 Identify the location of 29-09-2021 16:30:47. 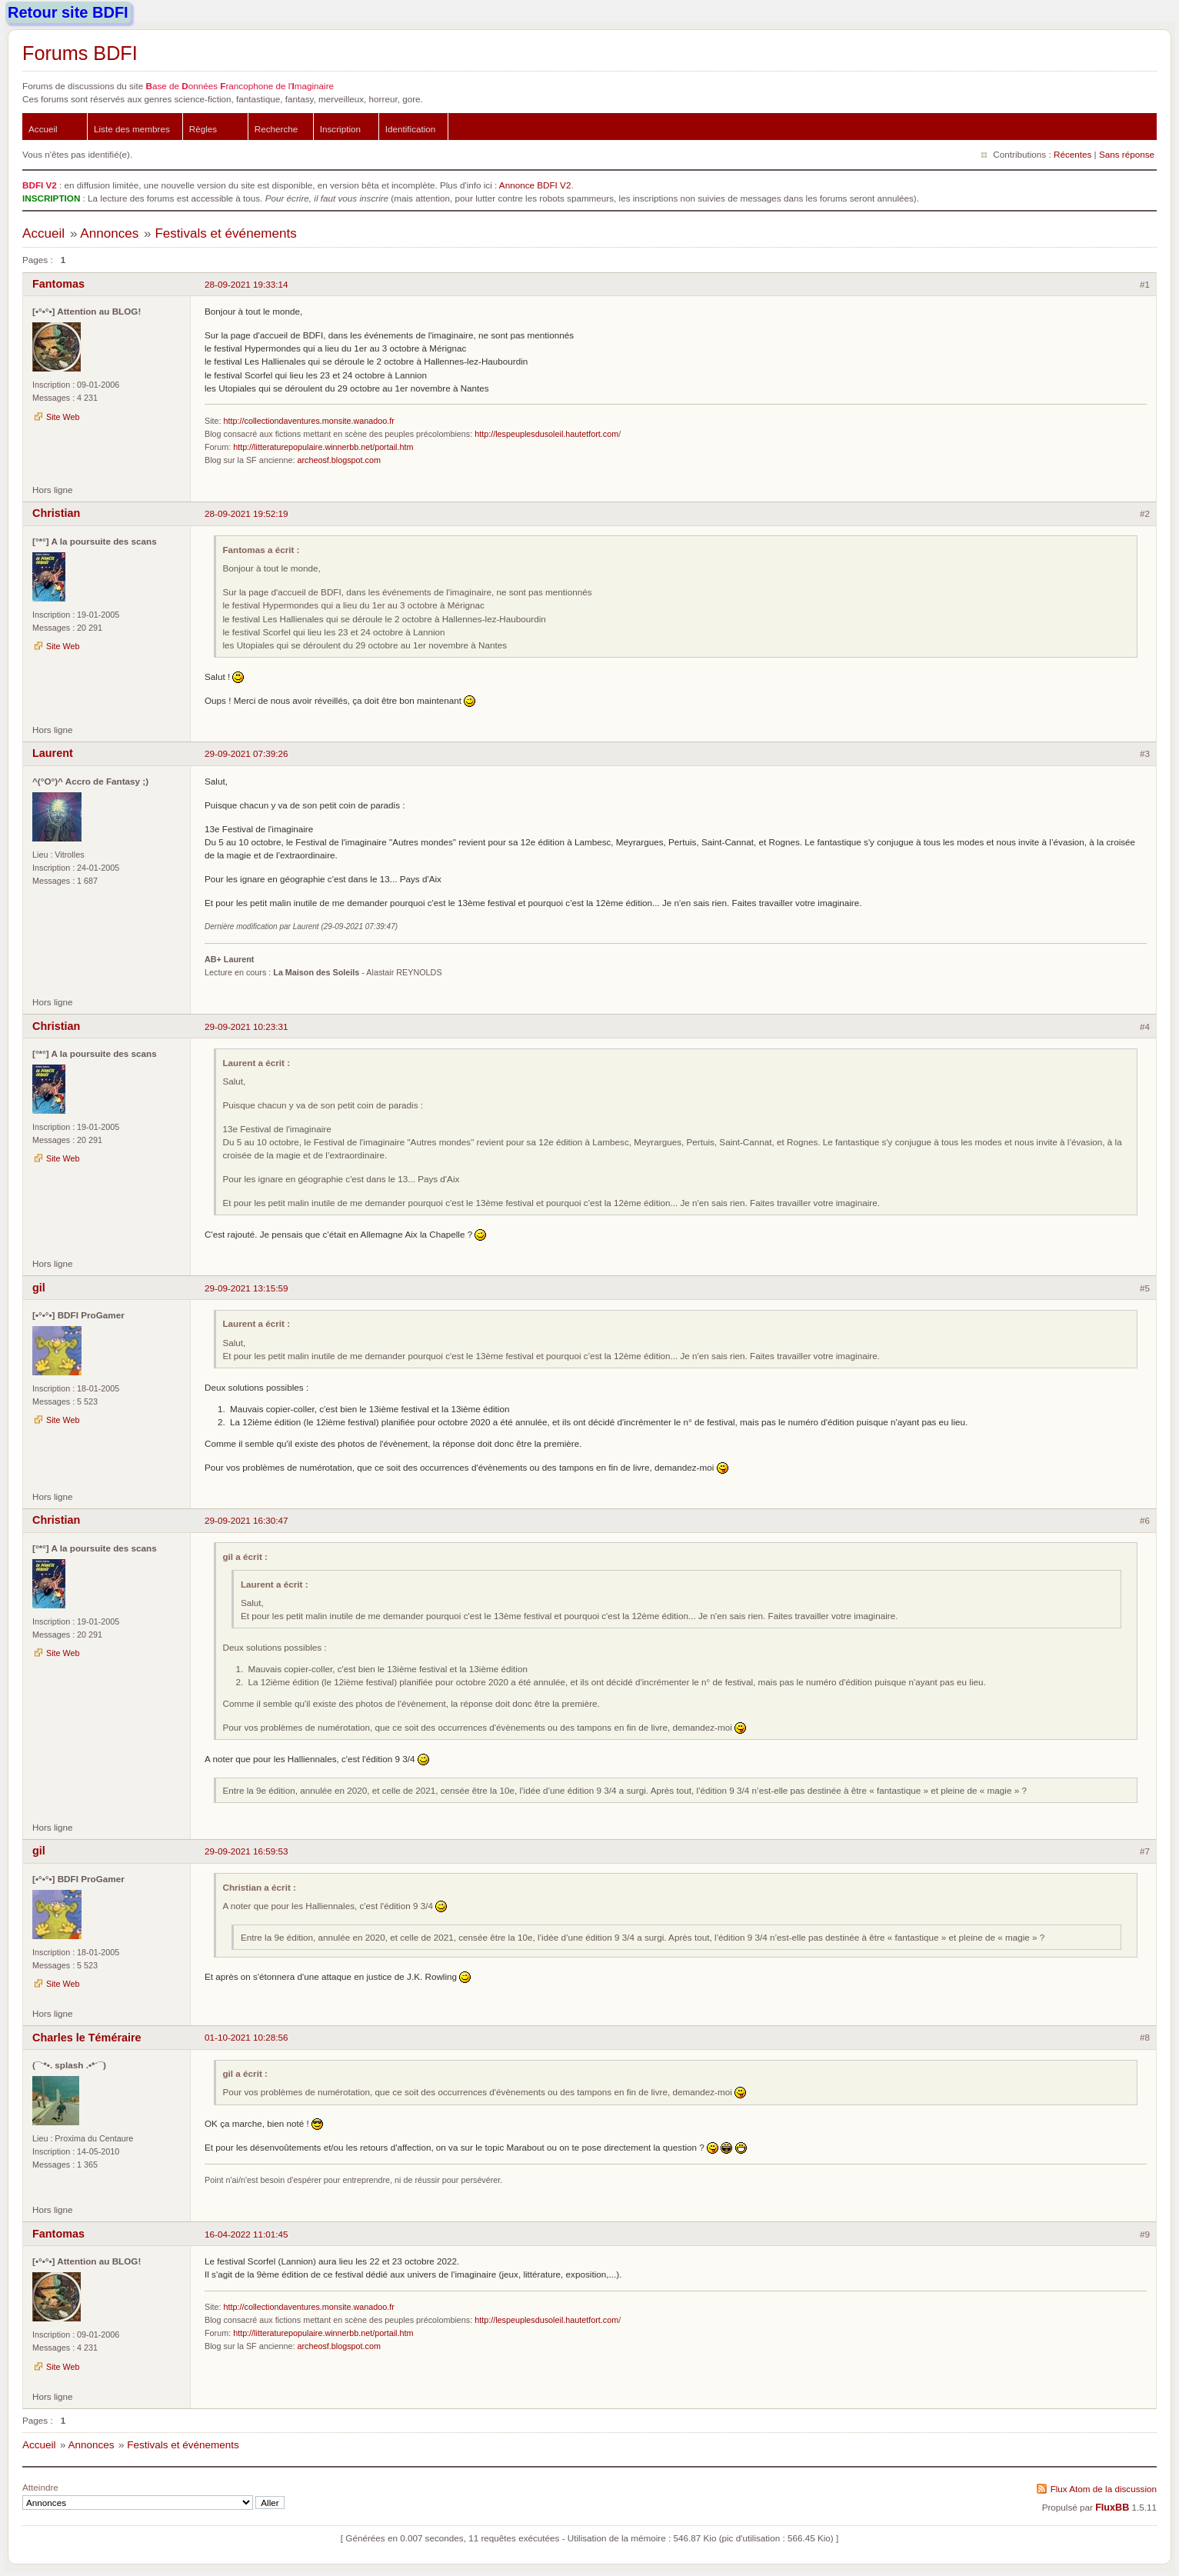
(246, 1520).